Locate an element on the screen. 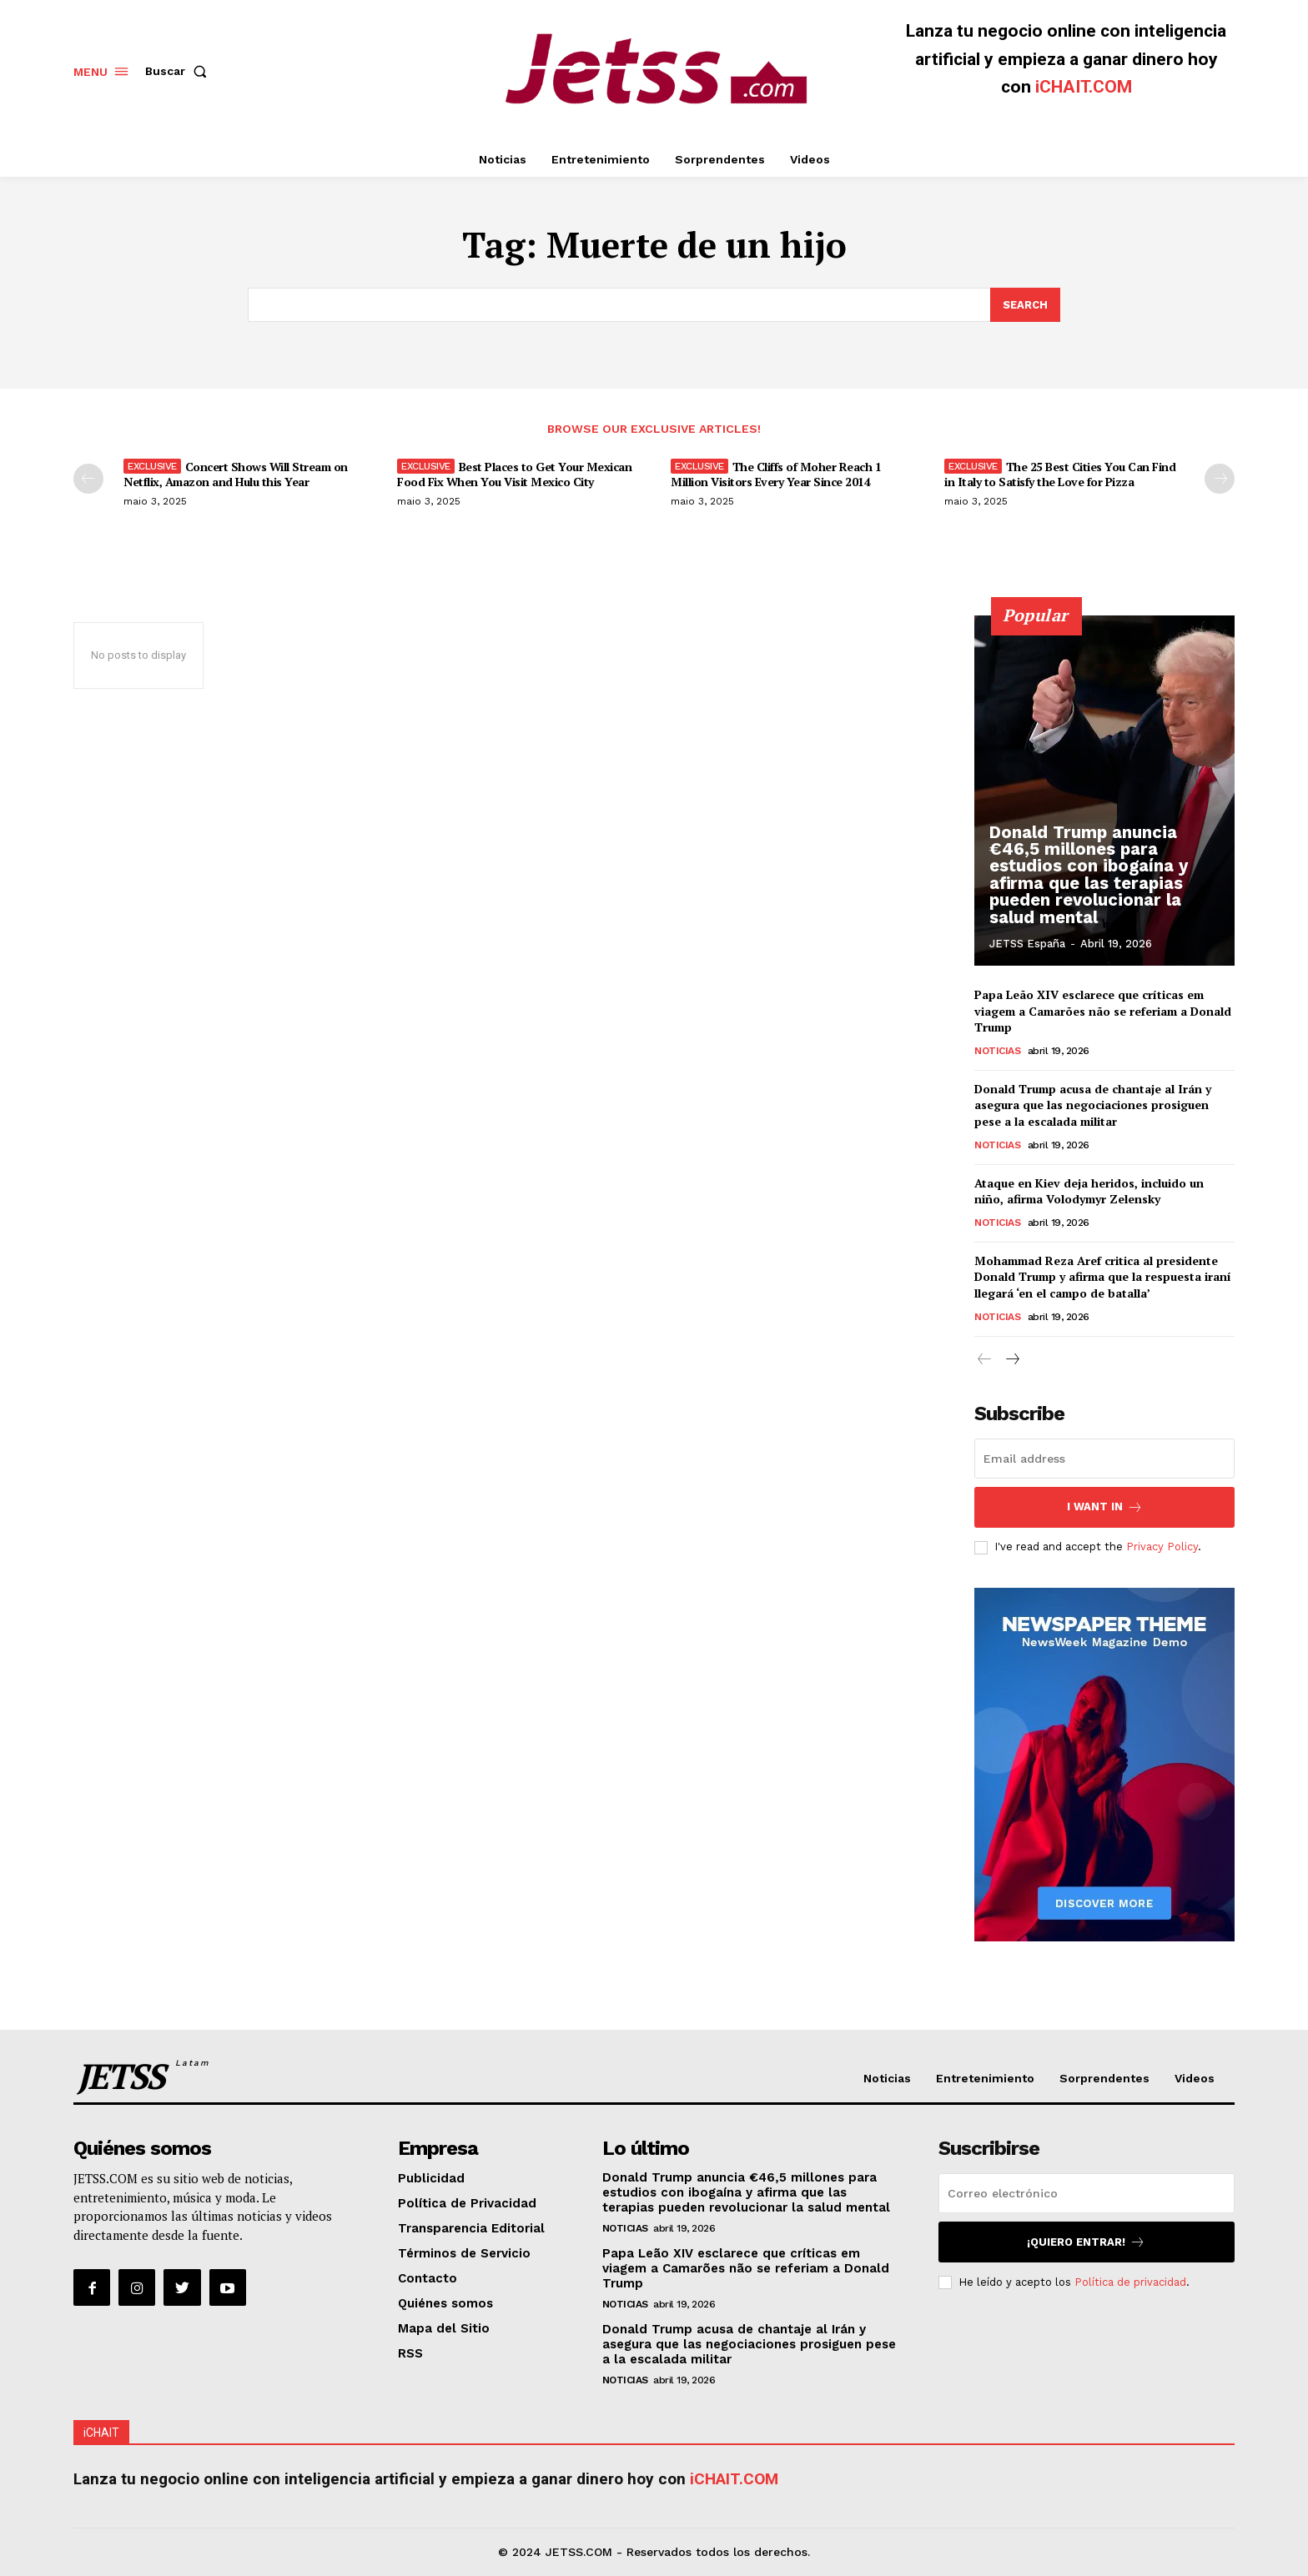 The width and height of the screenshot is (1308, 2576). iCHAIT is located at coordinates (101, 2432).